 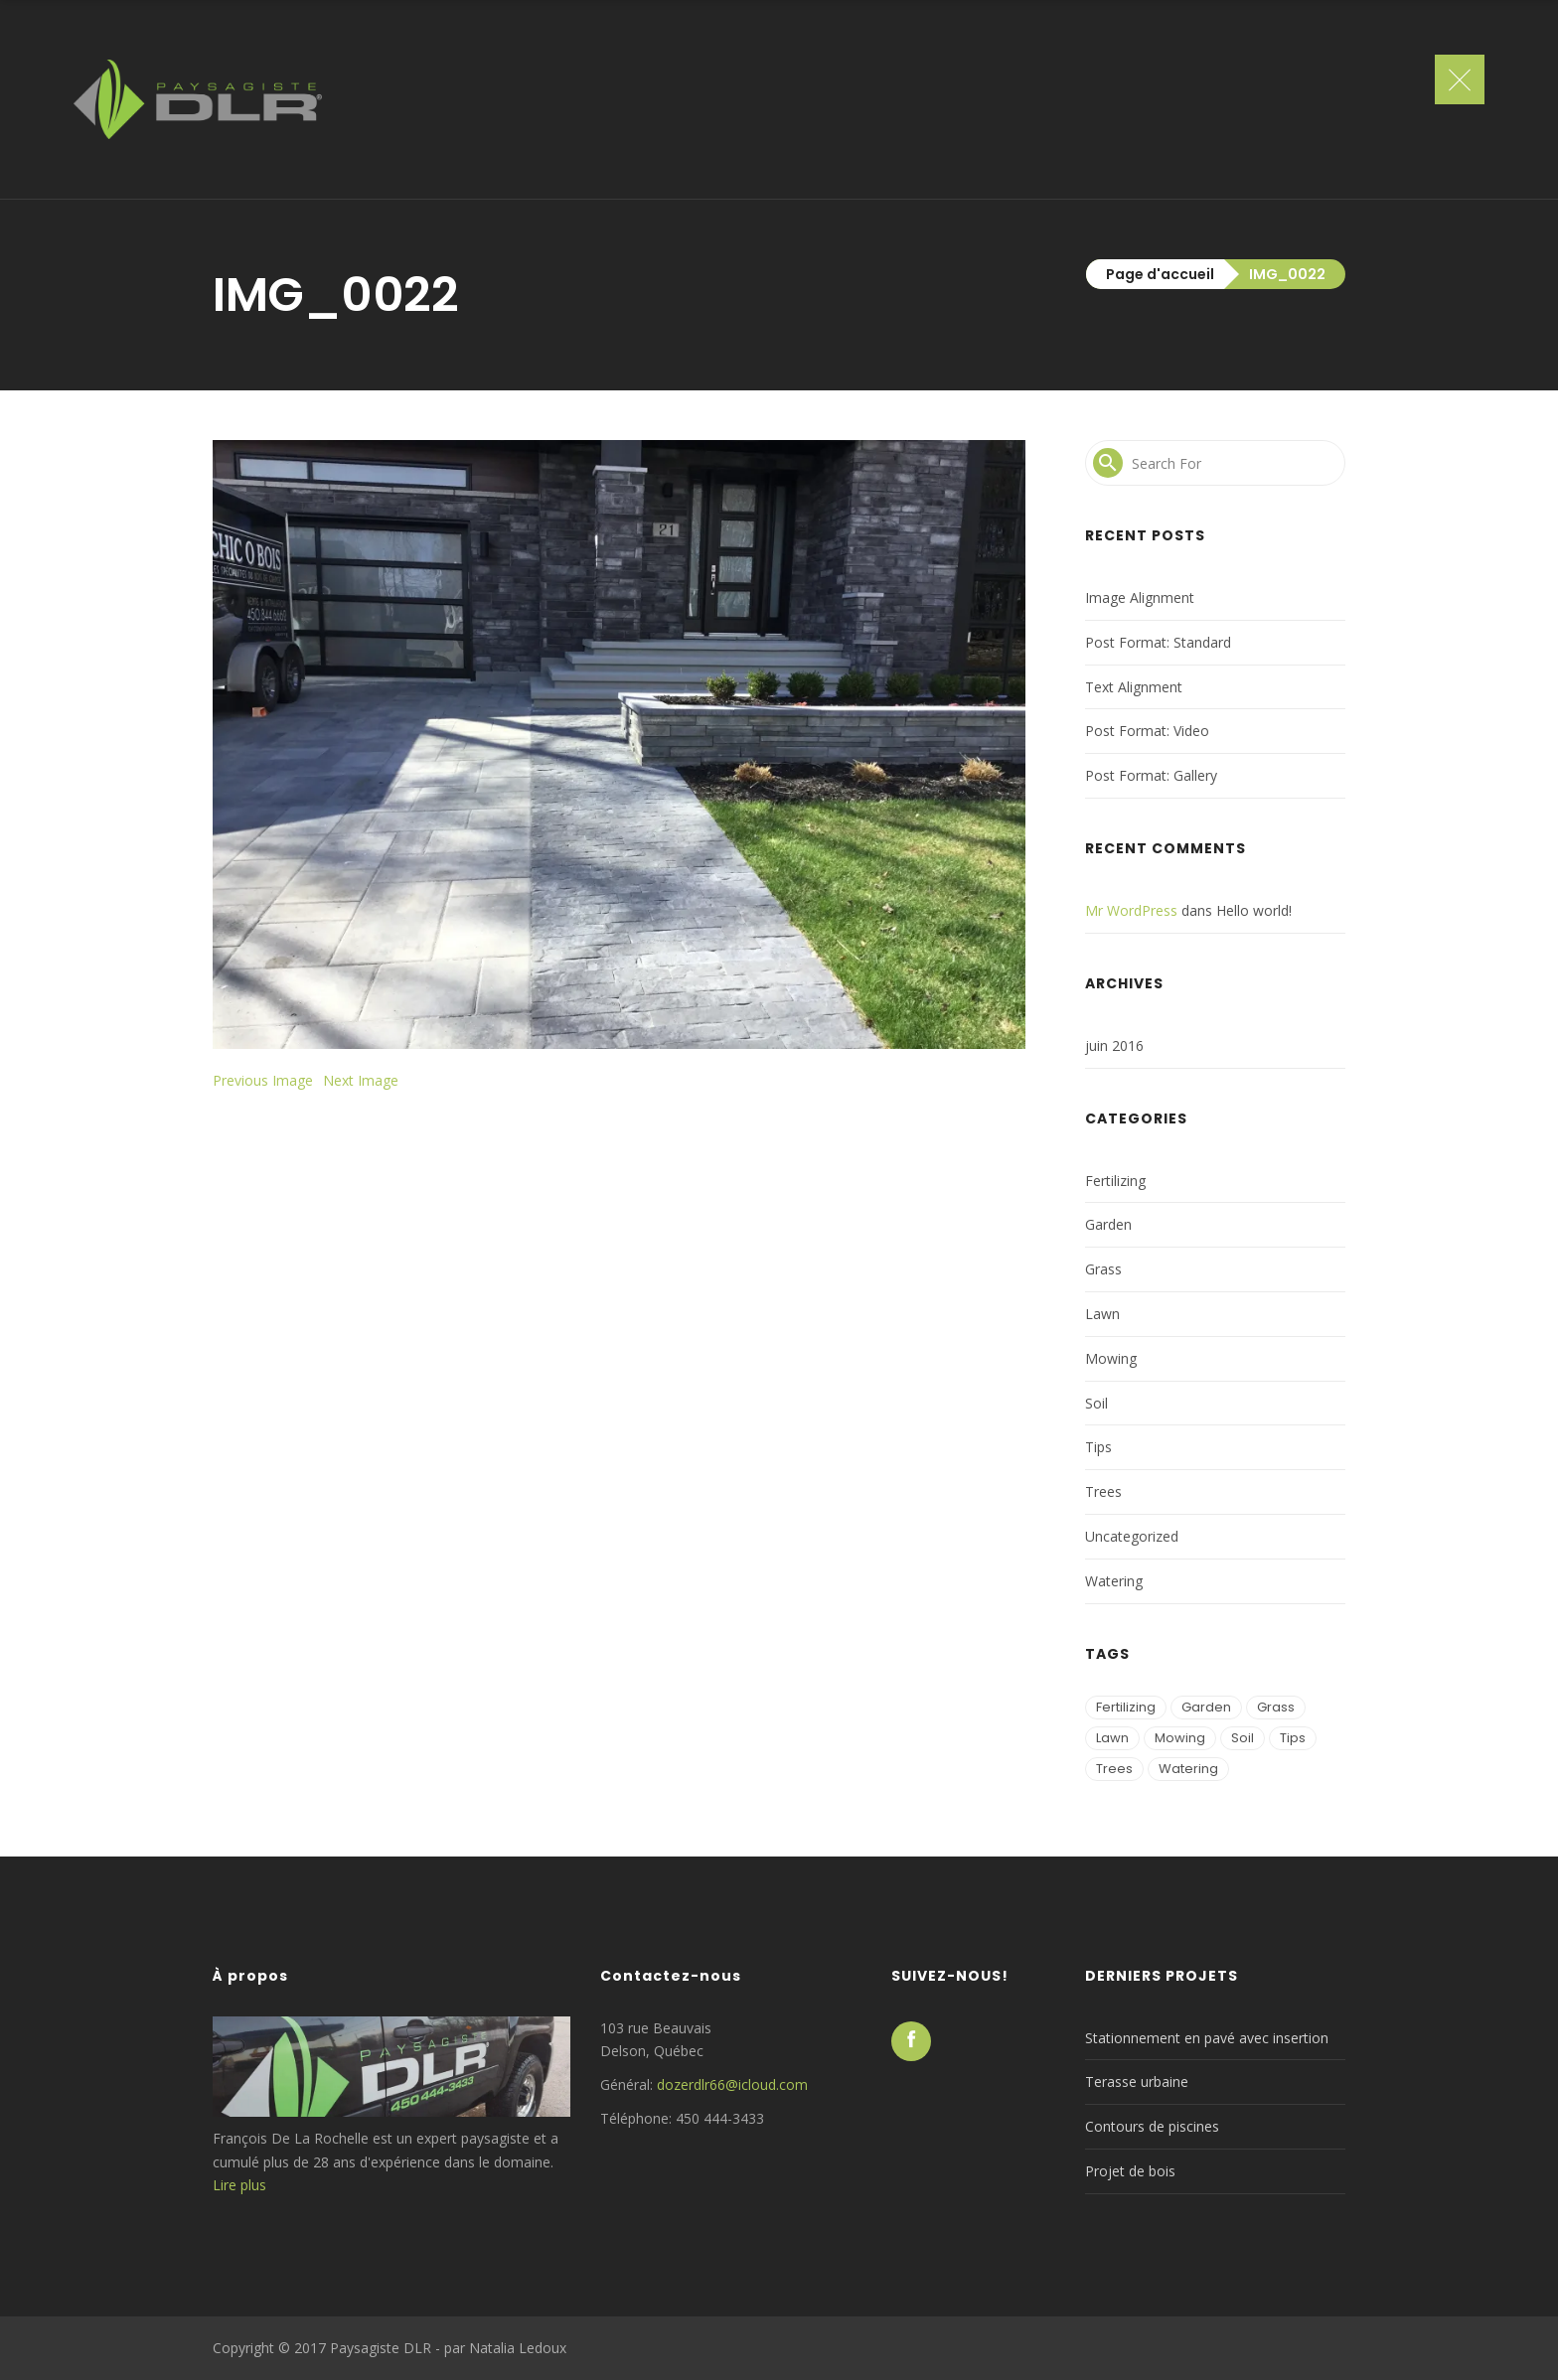 What do you see at coordinates (1102, 1313) in the screenshot?
I see `Lawn` at bounding box center [1102, 1313].